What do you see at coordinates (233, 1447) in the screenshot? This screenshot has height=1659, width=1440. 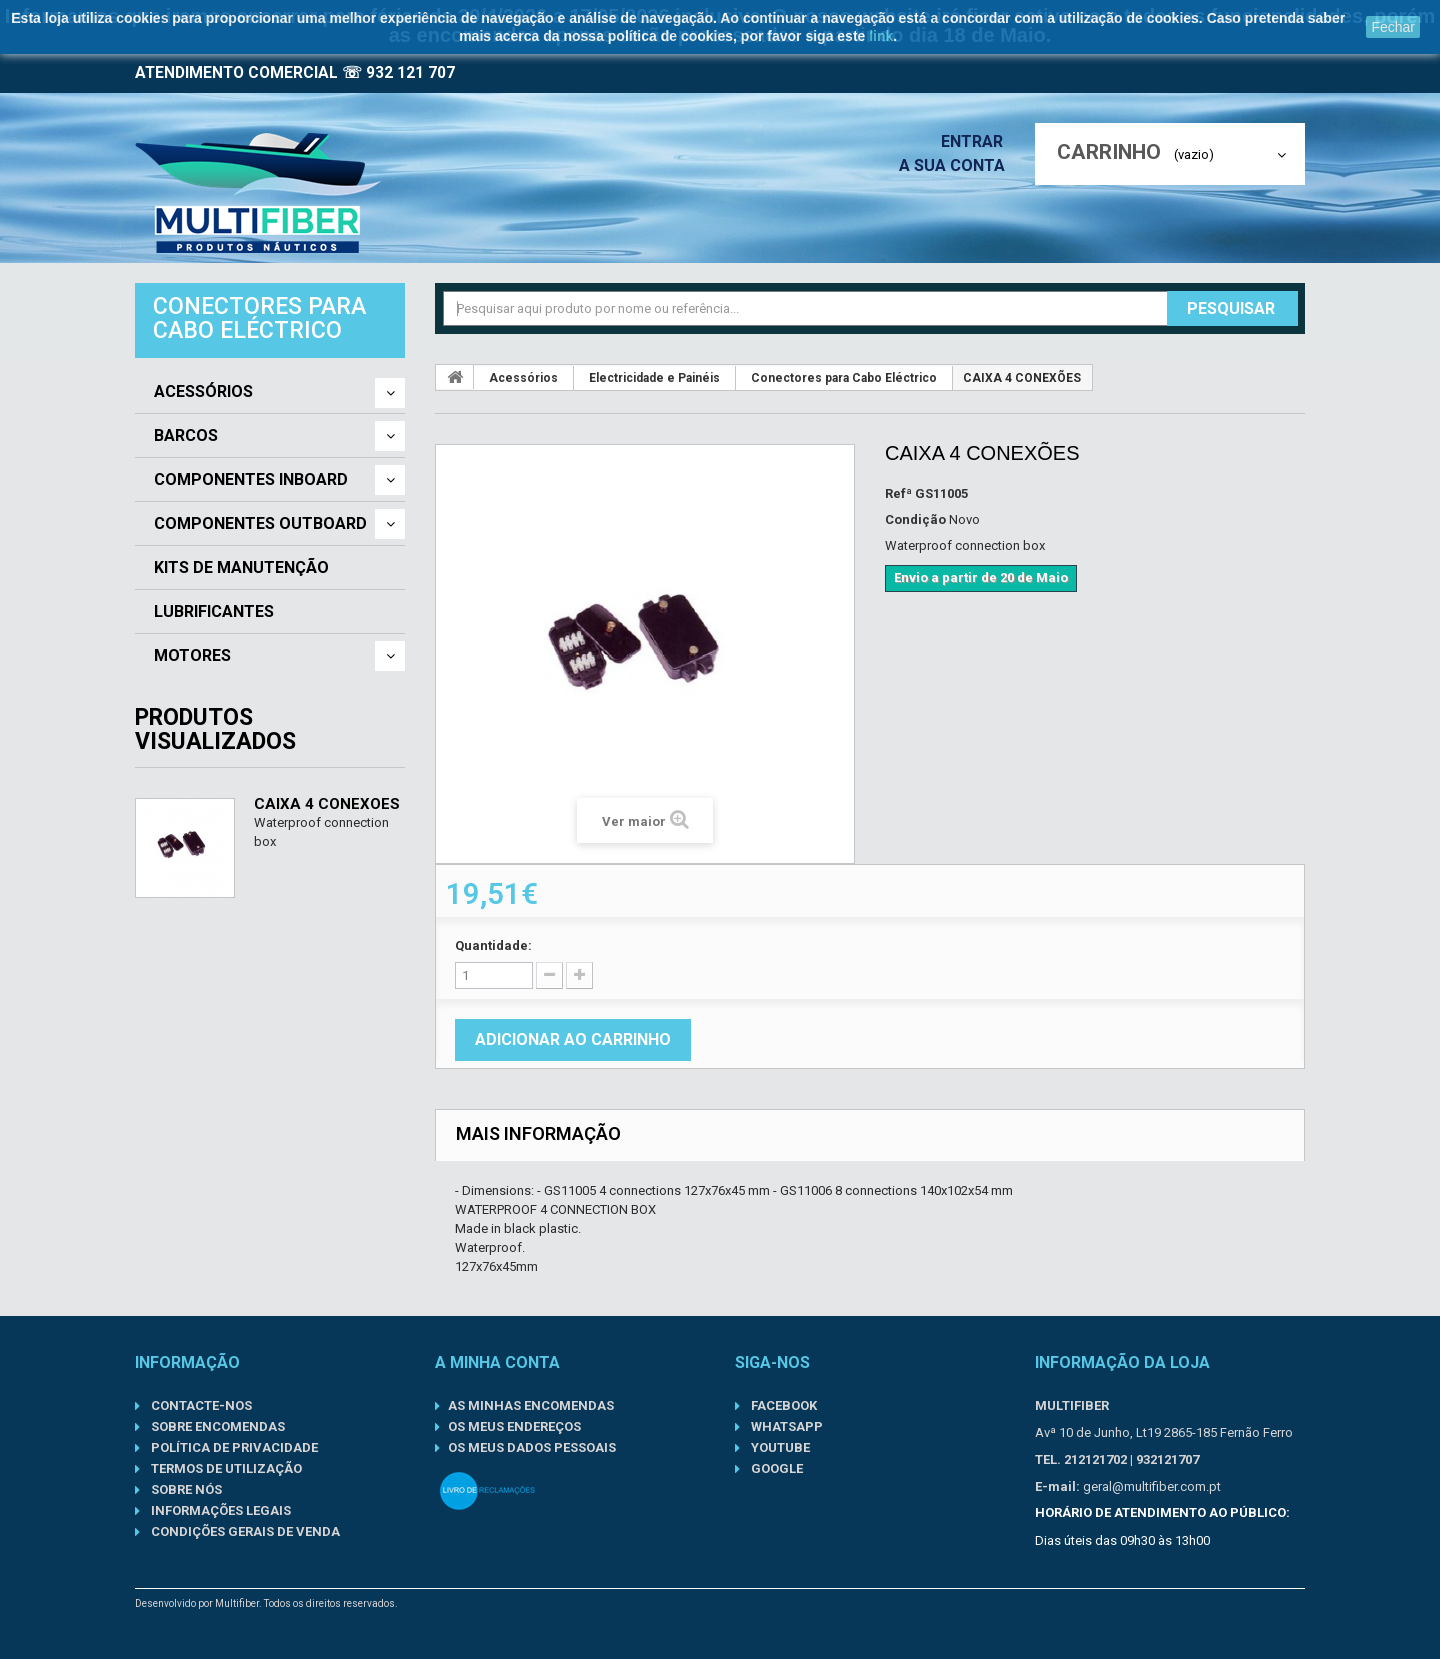 I see `Política de Privacidade` at bounding box center [233, 1447].